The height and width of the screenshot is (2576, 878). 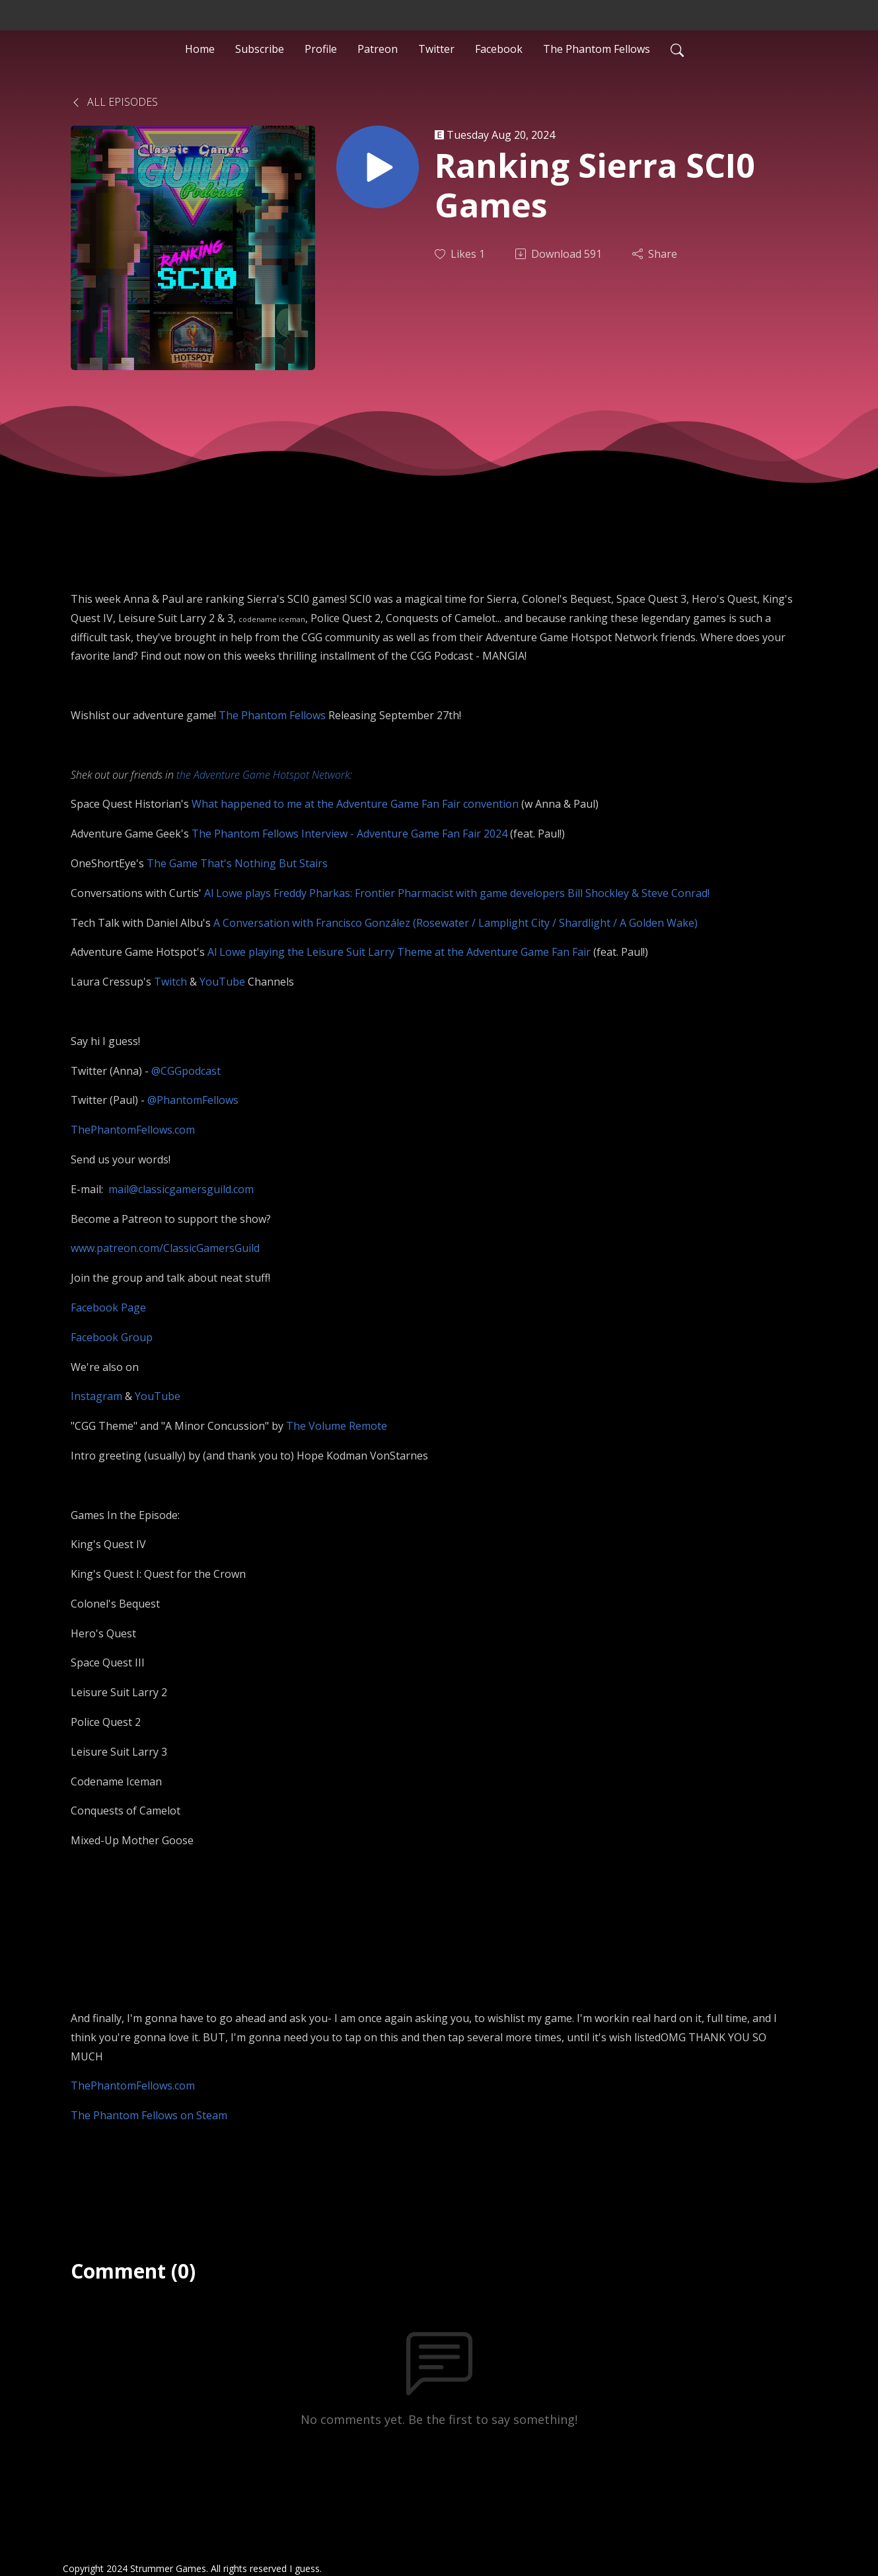 I want to click on Home, so click(x=200, y=49).